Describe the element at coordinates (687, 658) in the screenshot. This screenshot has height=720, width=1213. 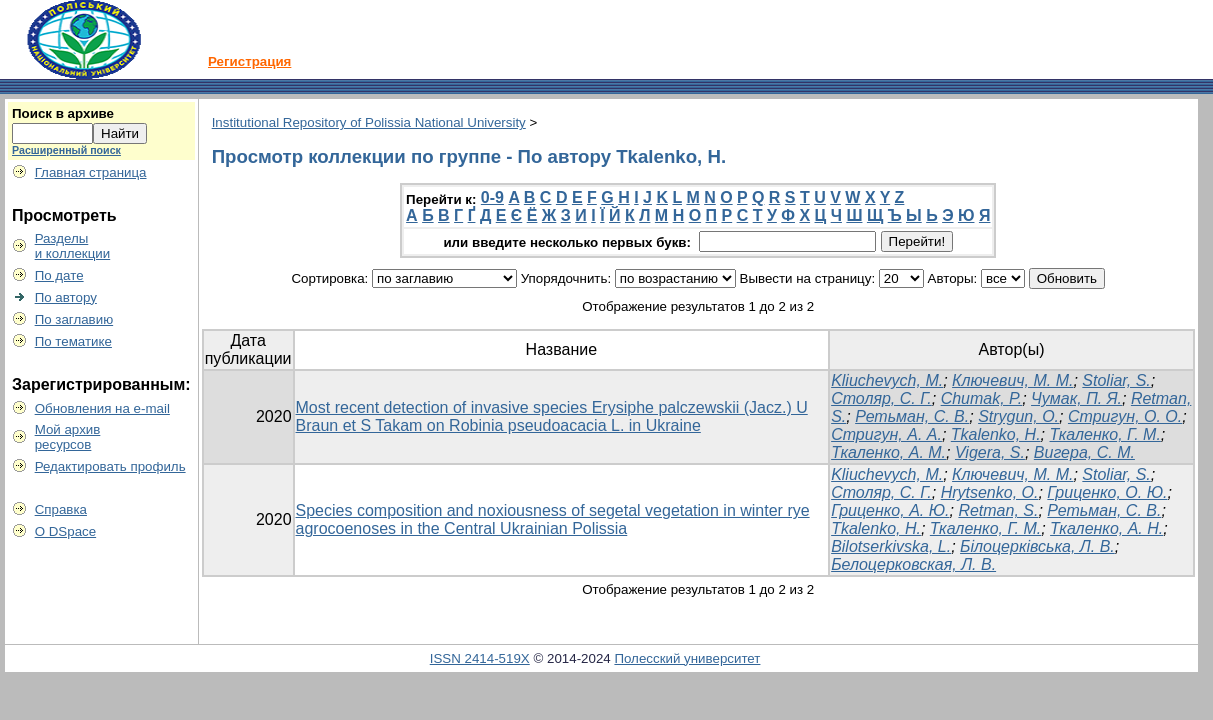
I see `Полесский университет` at that location.